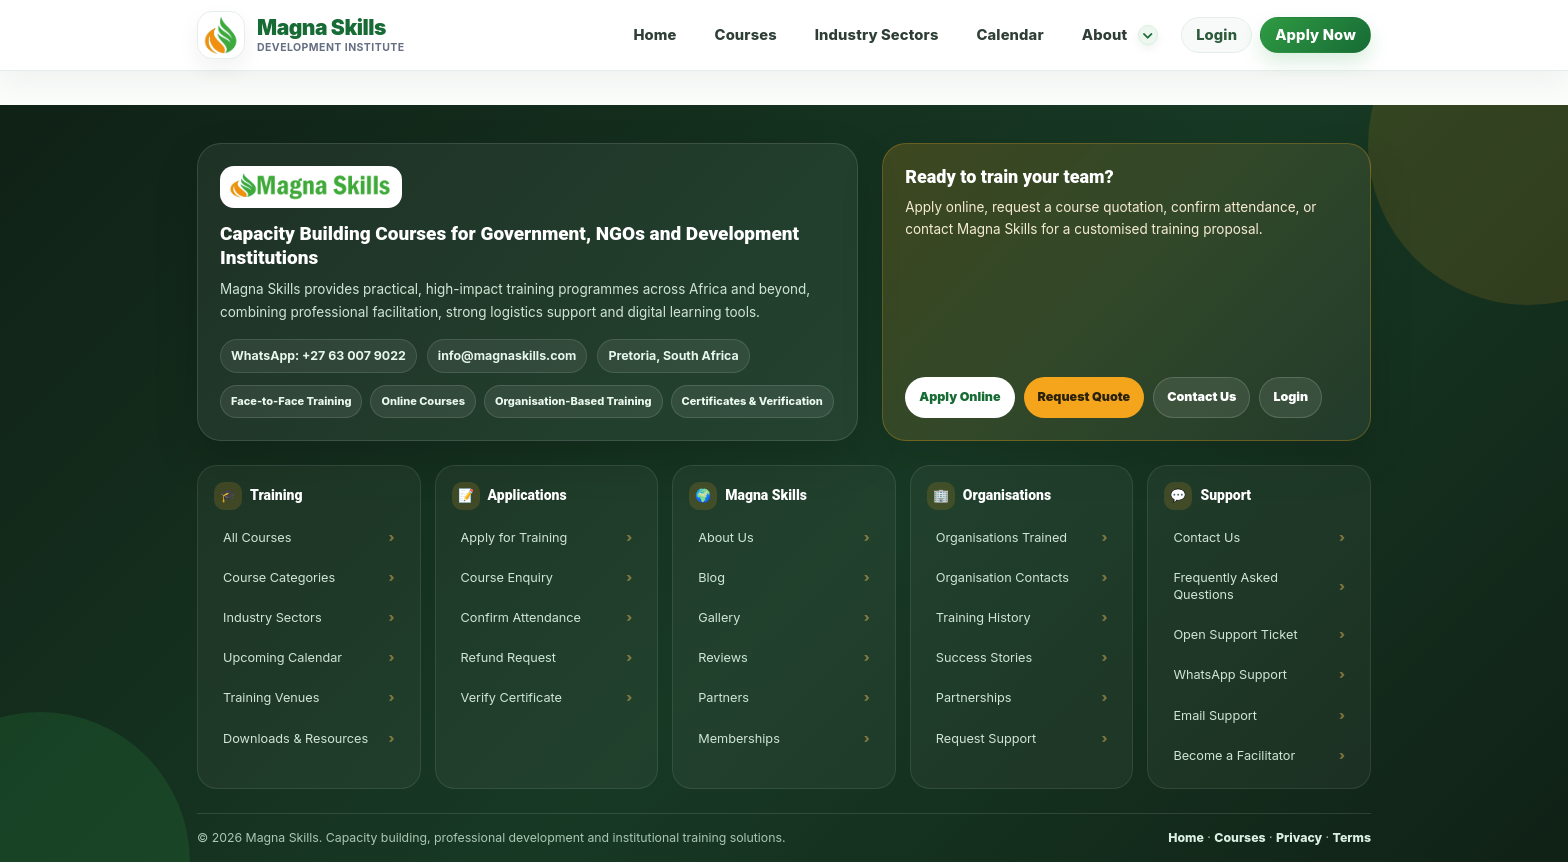 Image resolution: width=1568 pixels, height=862 pixels. I want to click on Become a Facilitator, so click(1234, 755).